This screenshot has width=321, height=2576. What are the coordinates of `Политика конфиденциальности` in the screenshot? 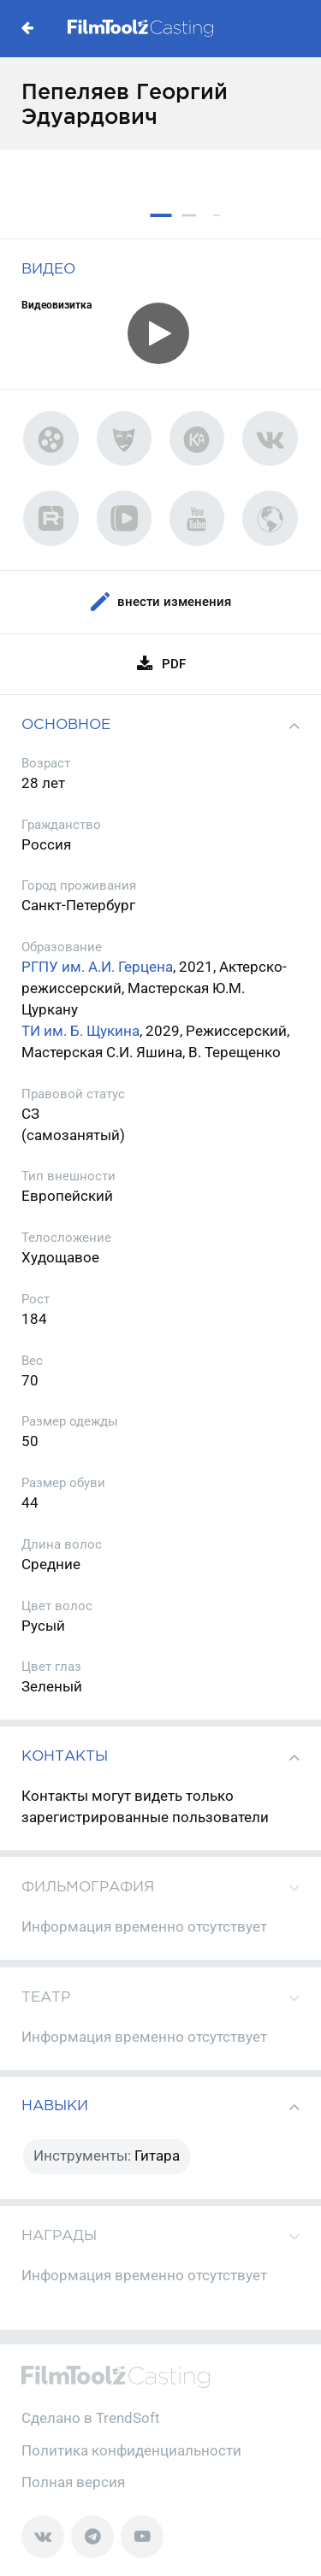 It's located at (131, 2451).